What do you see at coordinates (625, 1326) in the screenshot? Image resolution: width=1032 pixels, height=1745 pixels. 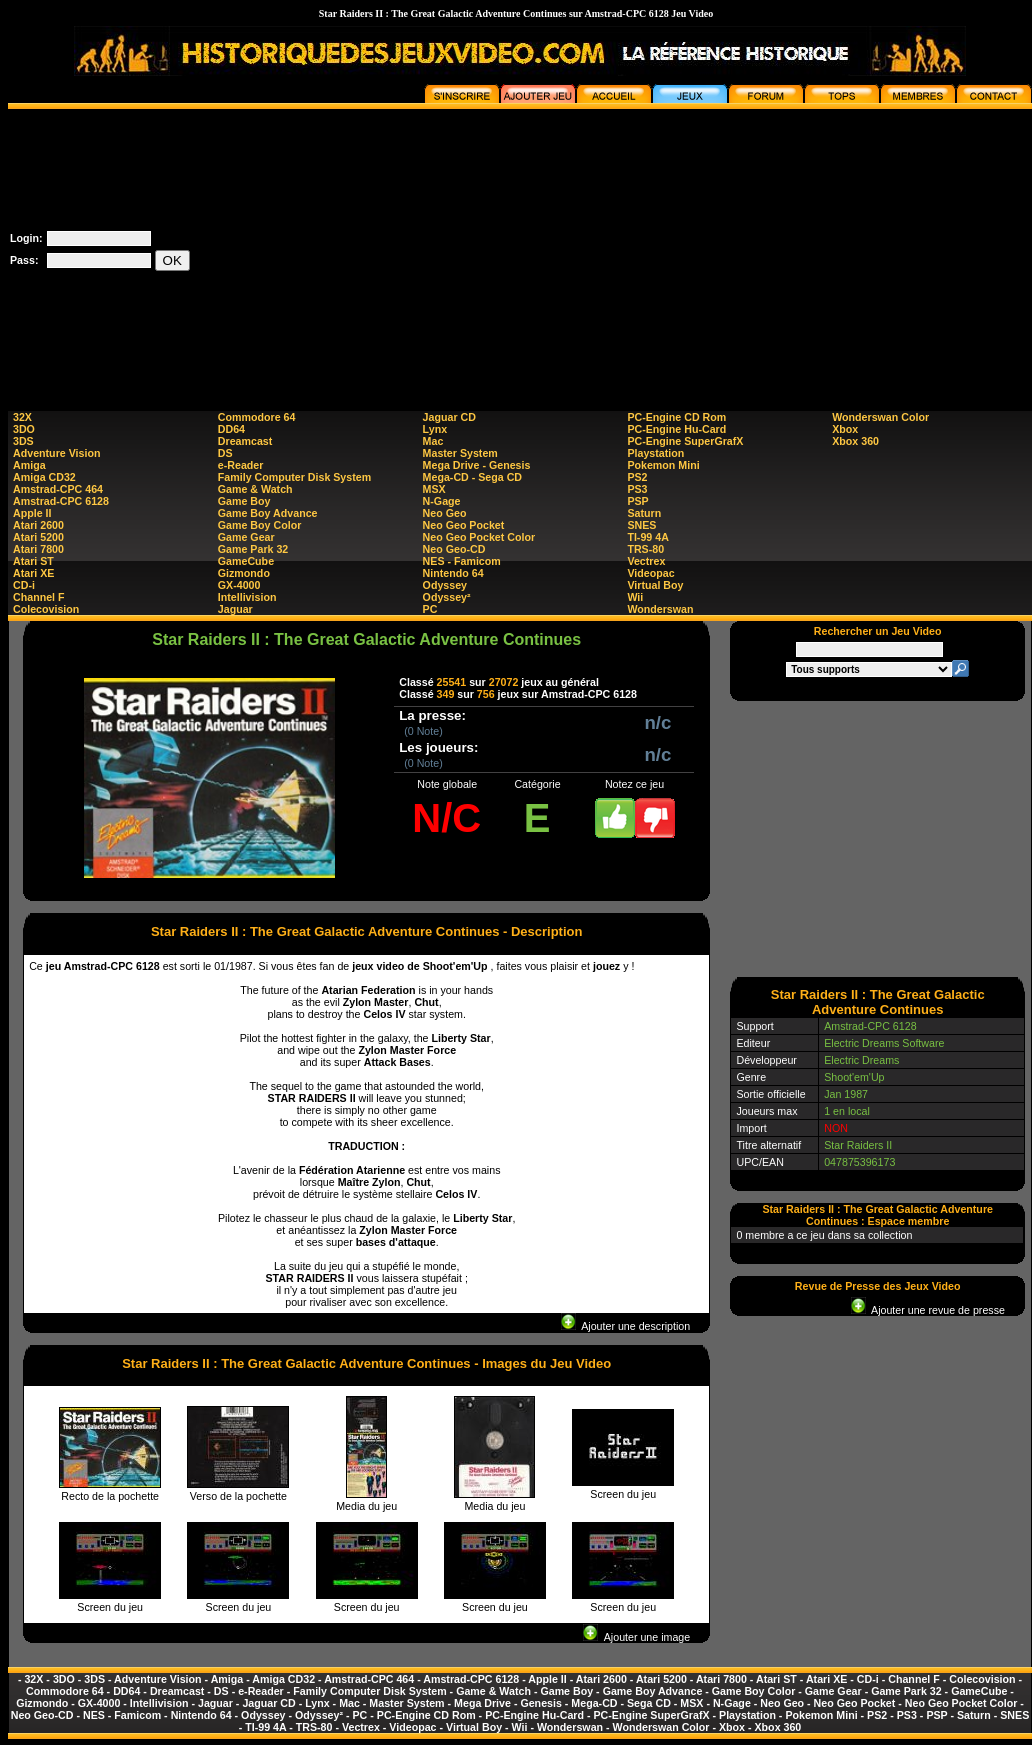 I see `Ajouter une description` at bounding box center [625, 1326].